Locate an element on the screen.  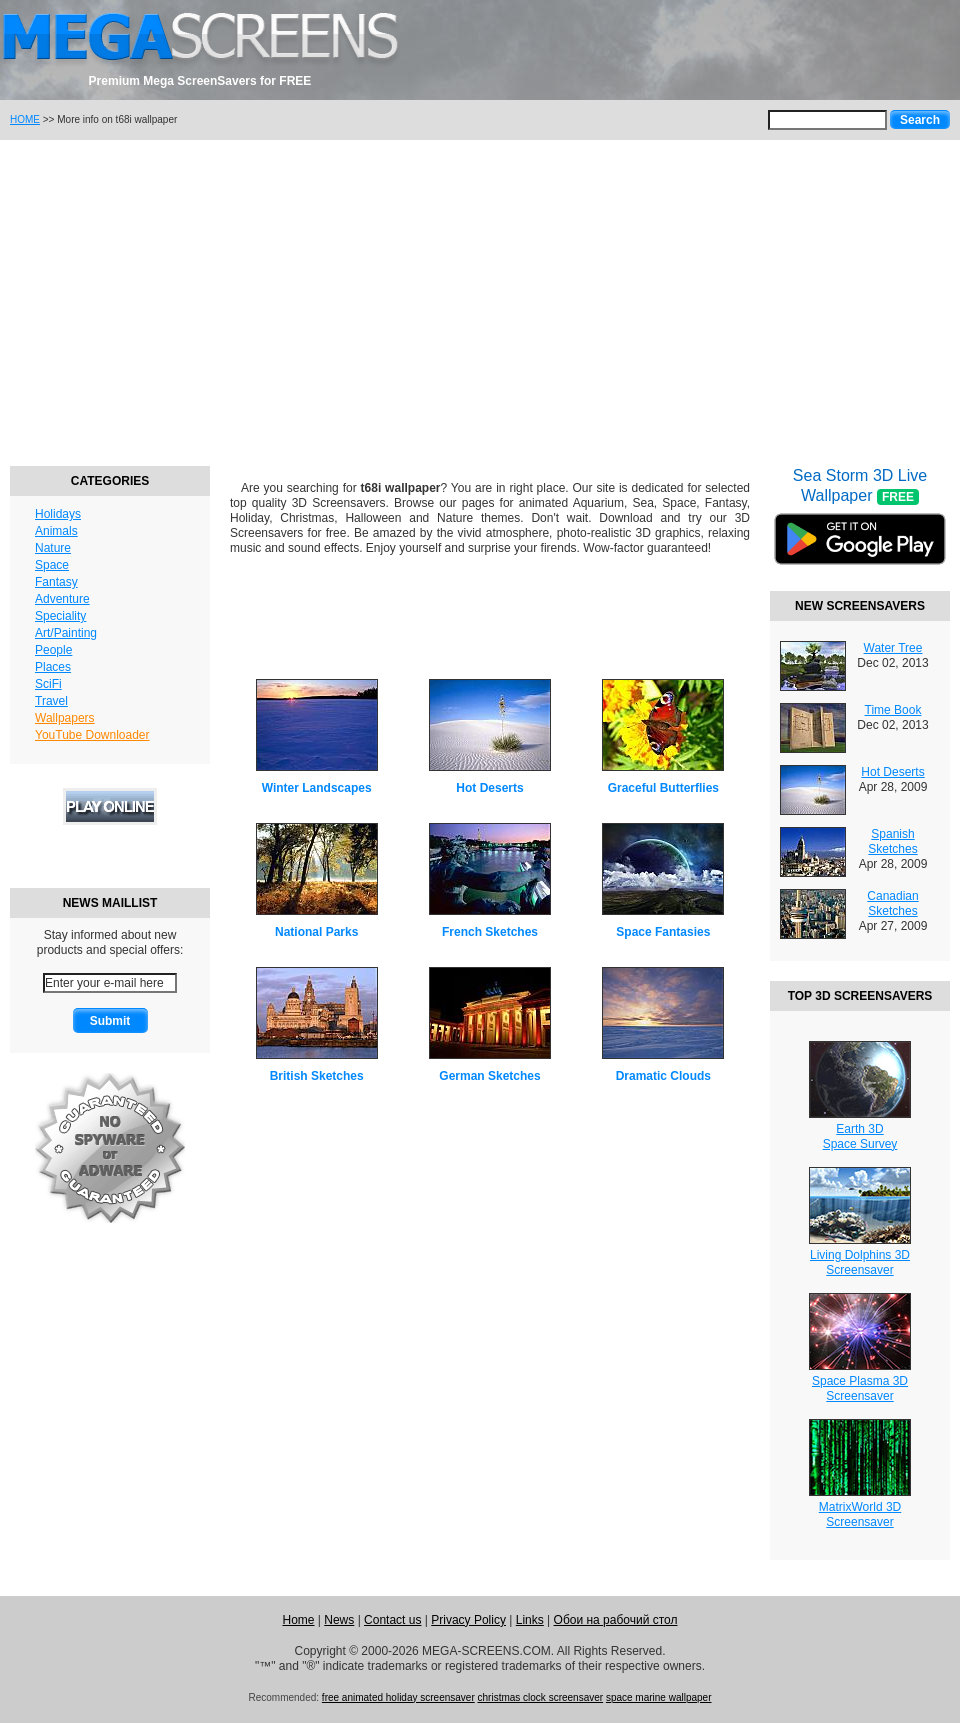
News is located at coordinates (339, 1620).